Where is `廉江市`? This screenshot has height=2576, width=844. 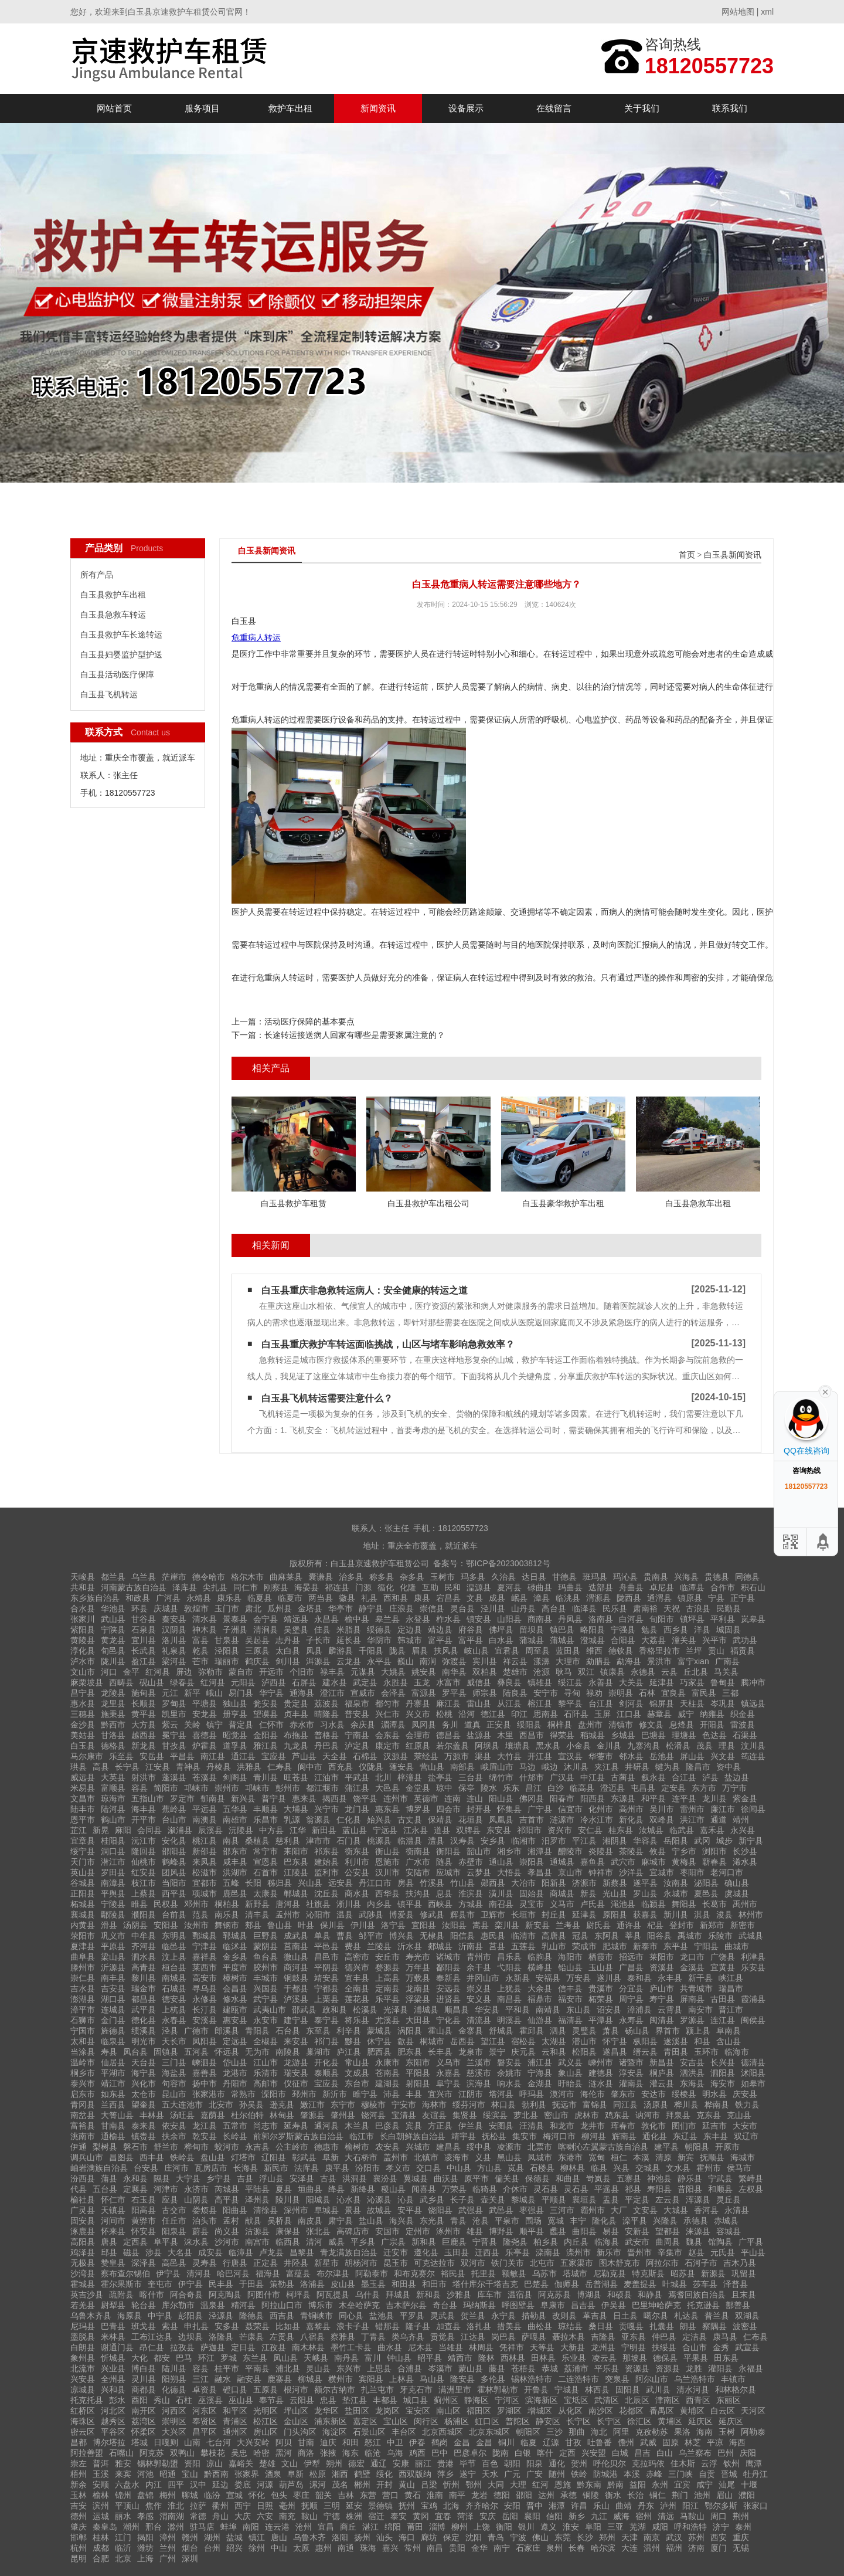
廉江市 is located at coordinates (722, 1809).